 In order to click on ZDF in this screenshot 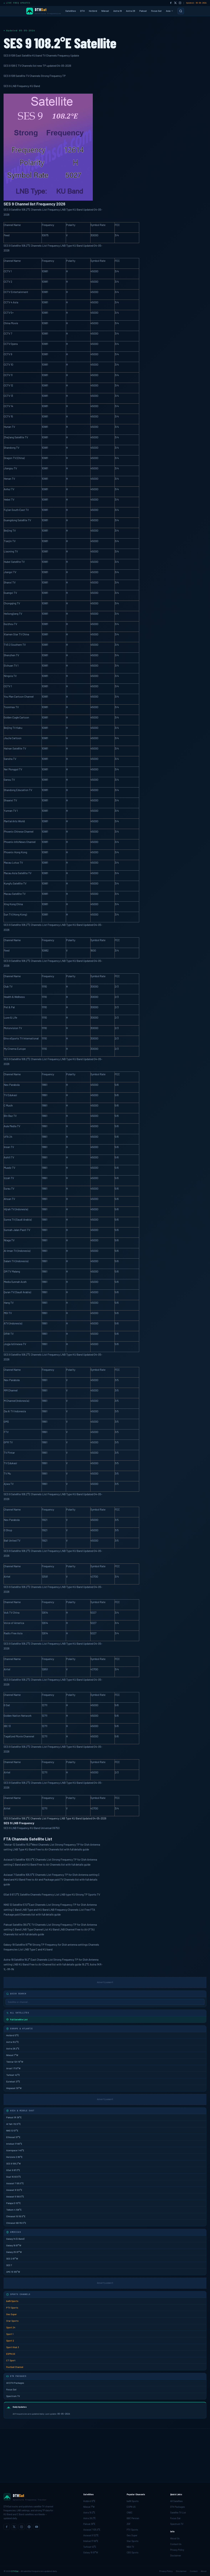, I will do `click(129, 2524)`.